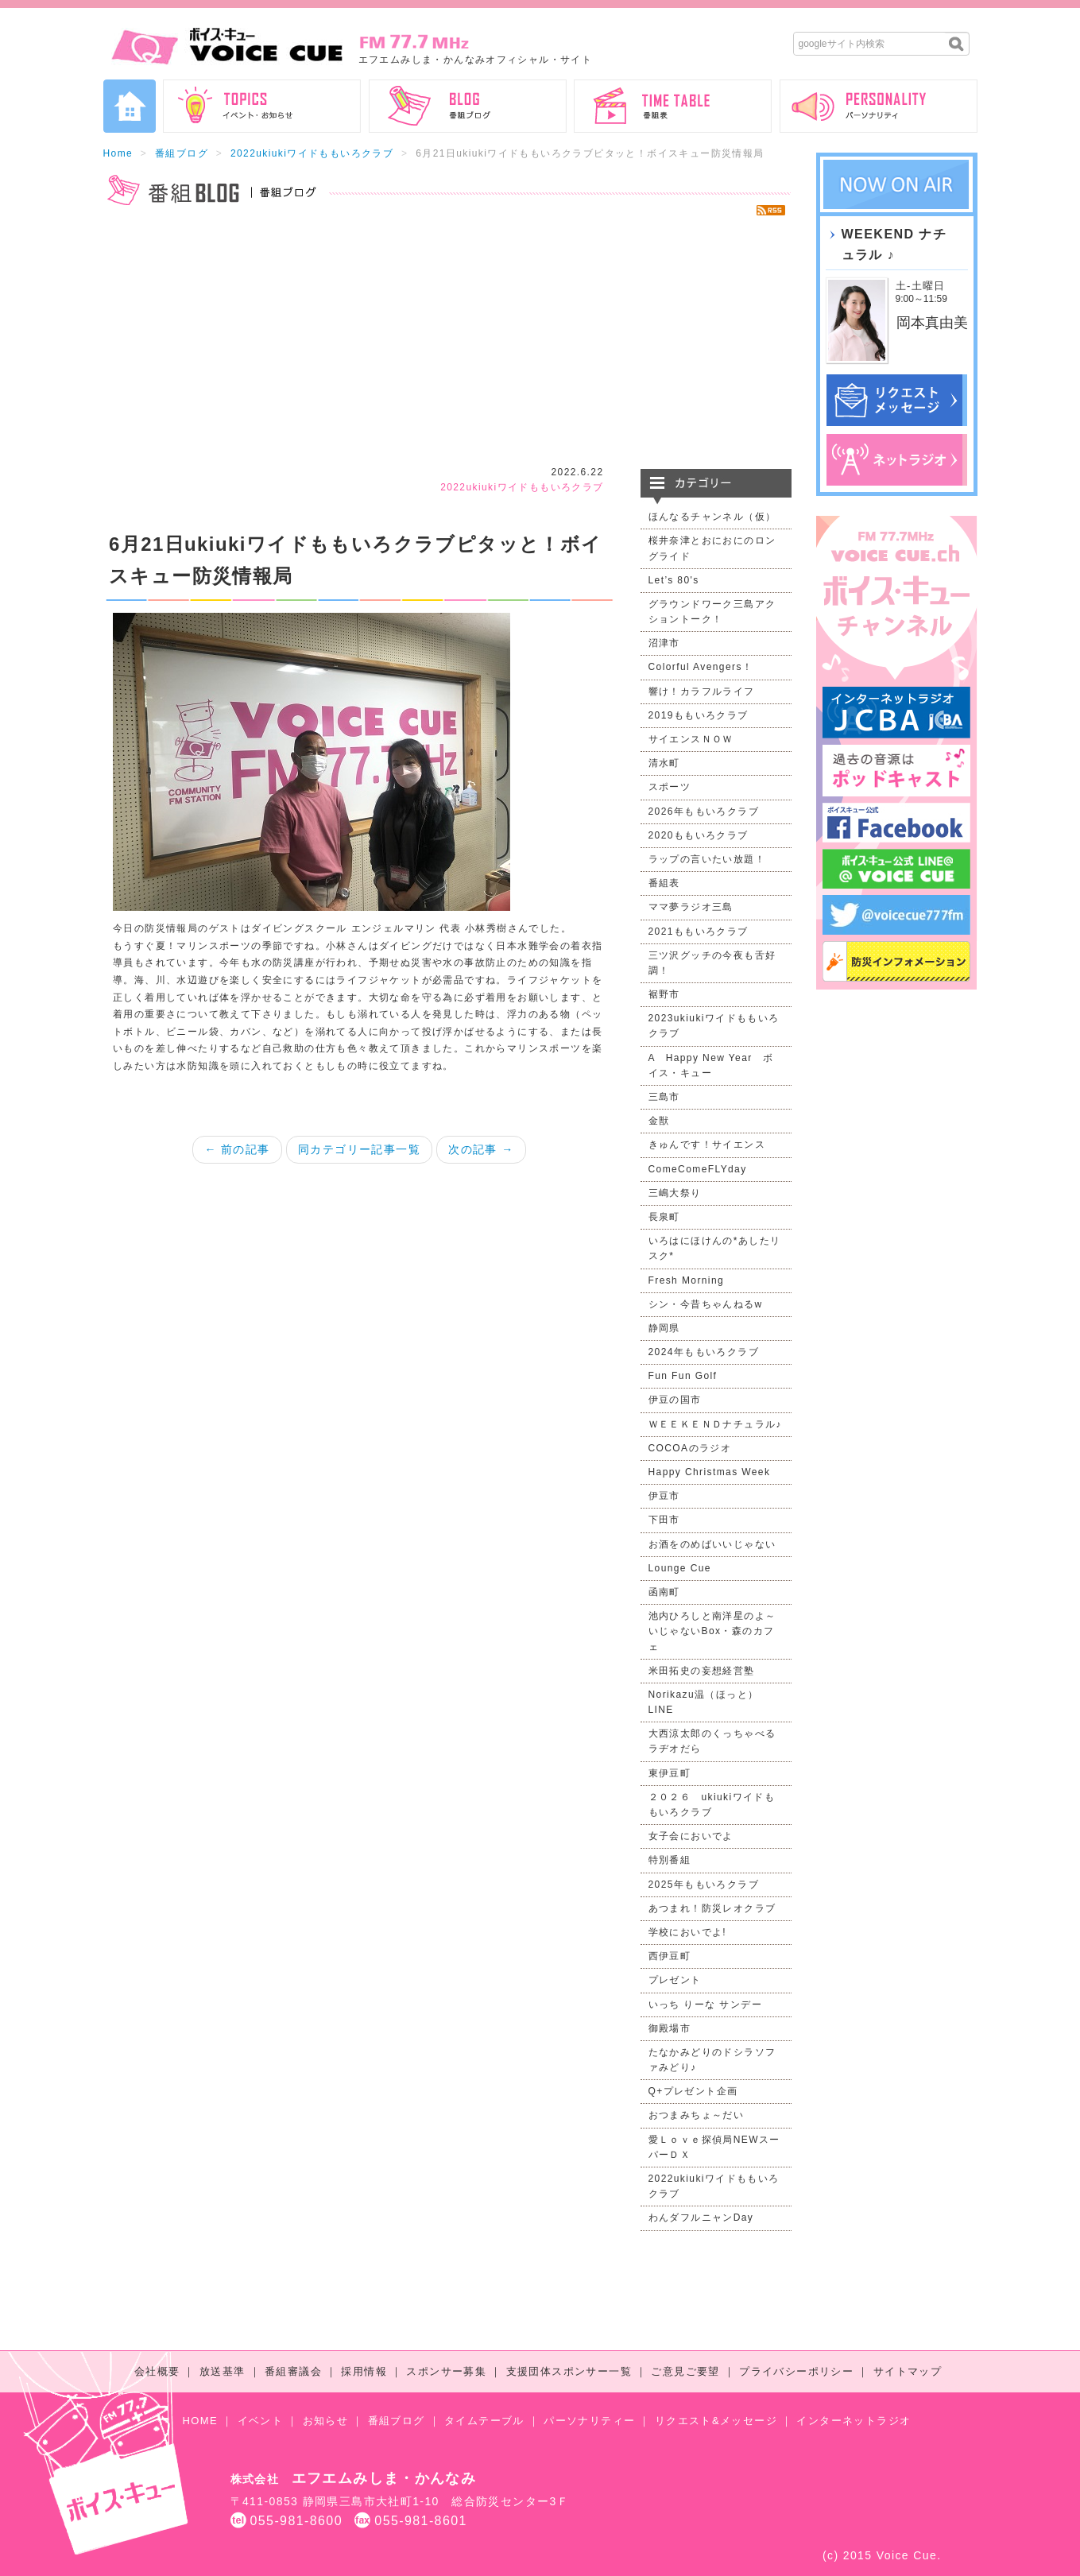 The width and height of the screenshot is (1080, 2576). Describe the element at coordinates (157, 2371) in the screenshot. I see `会社概要` at that location.